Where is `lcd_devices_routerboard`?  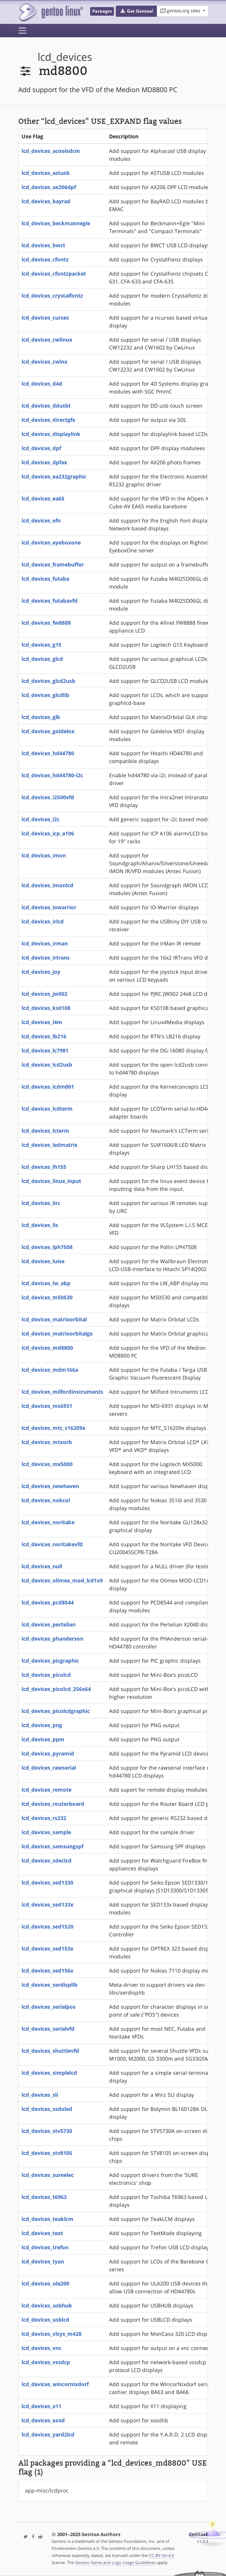 lcd_devices_routerboard is located at coordinates (53, 1803).